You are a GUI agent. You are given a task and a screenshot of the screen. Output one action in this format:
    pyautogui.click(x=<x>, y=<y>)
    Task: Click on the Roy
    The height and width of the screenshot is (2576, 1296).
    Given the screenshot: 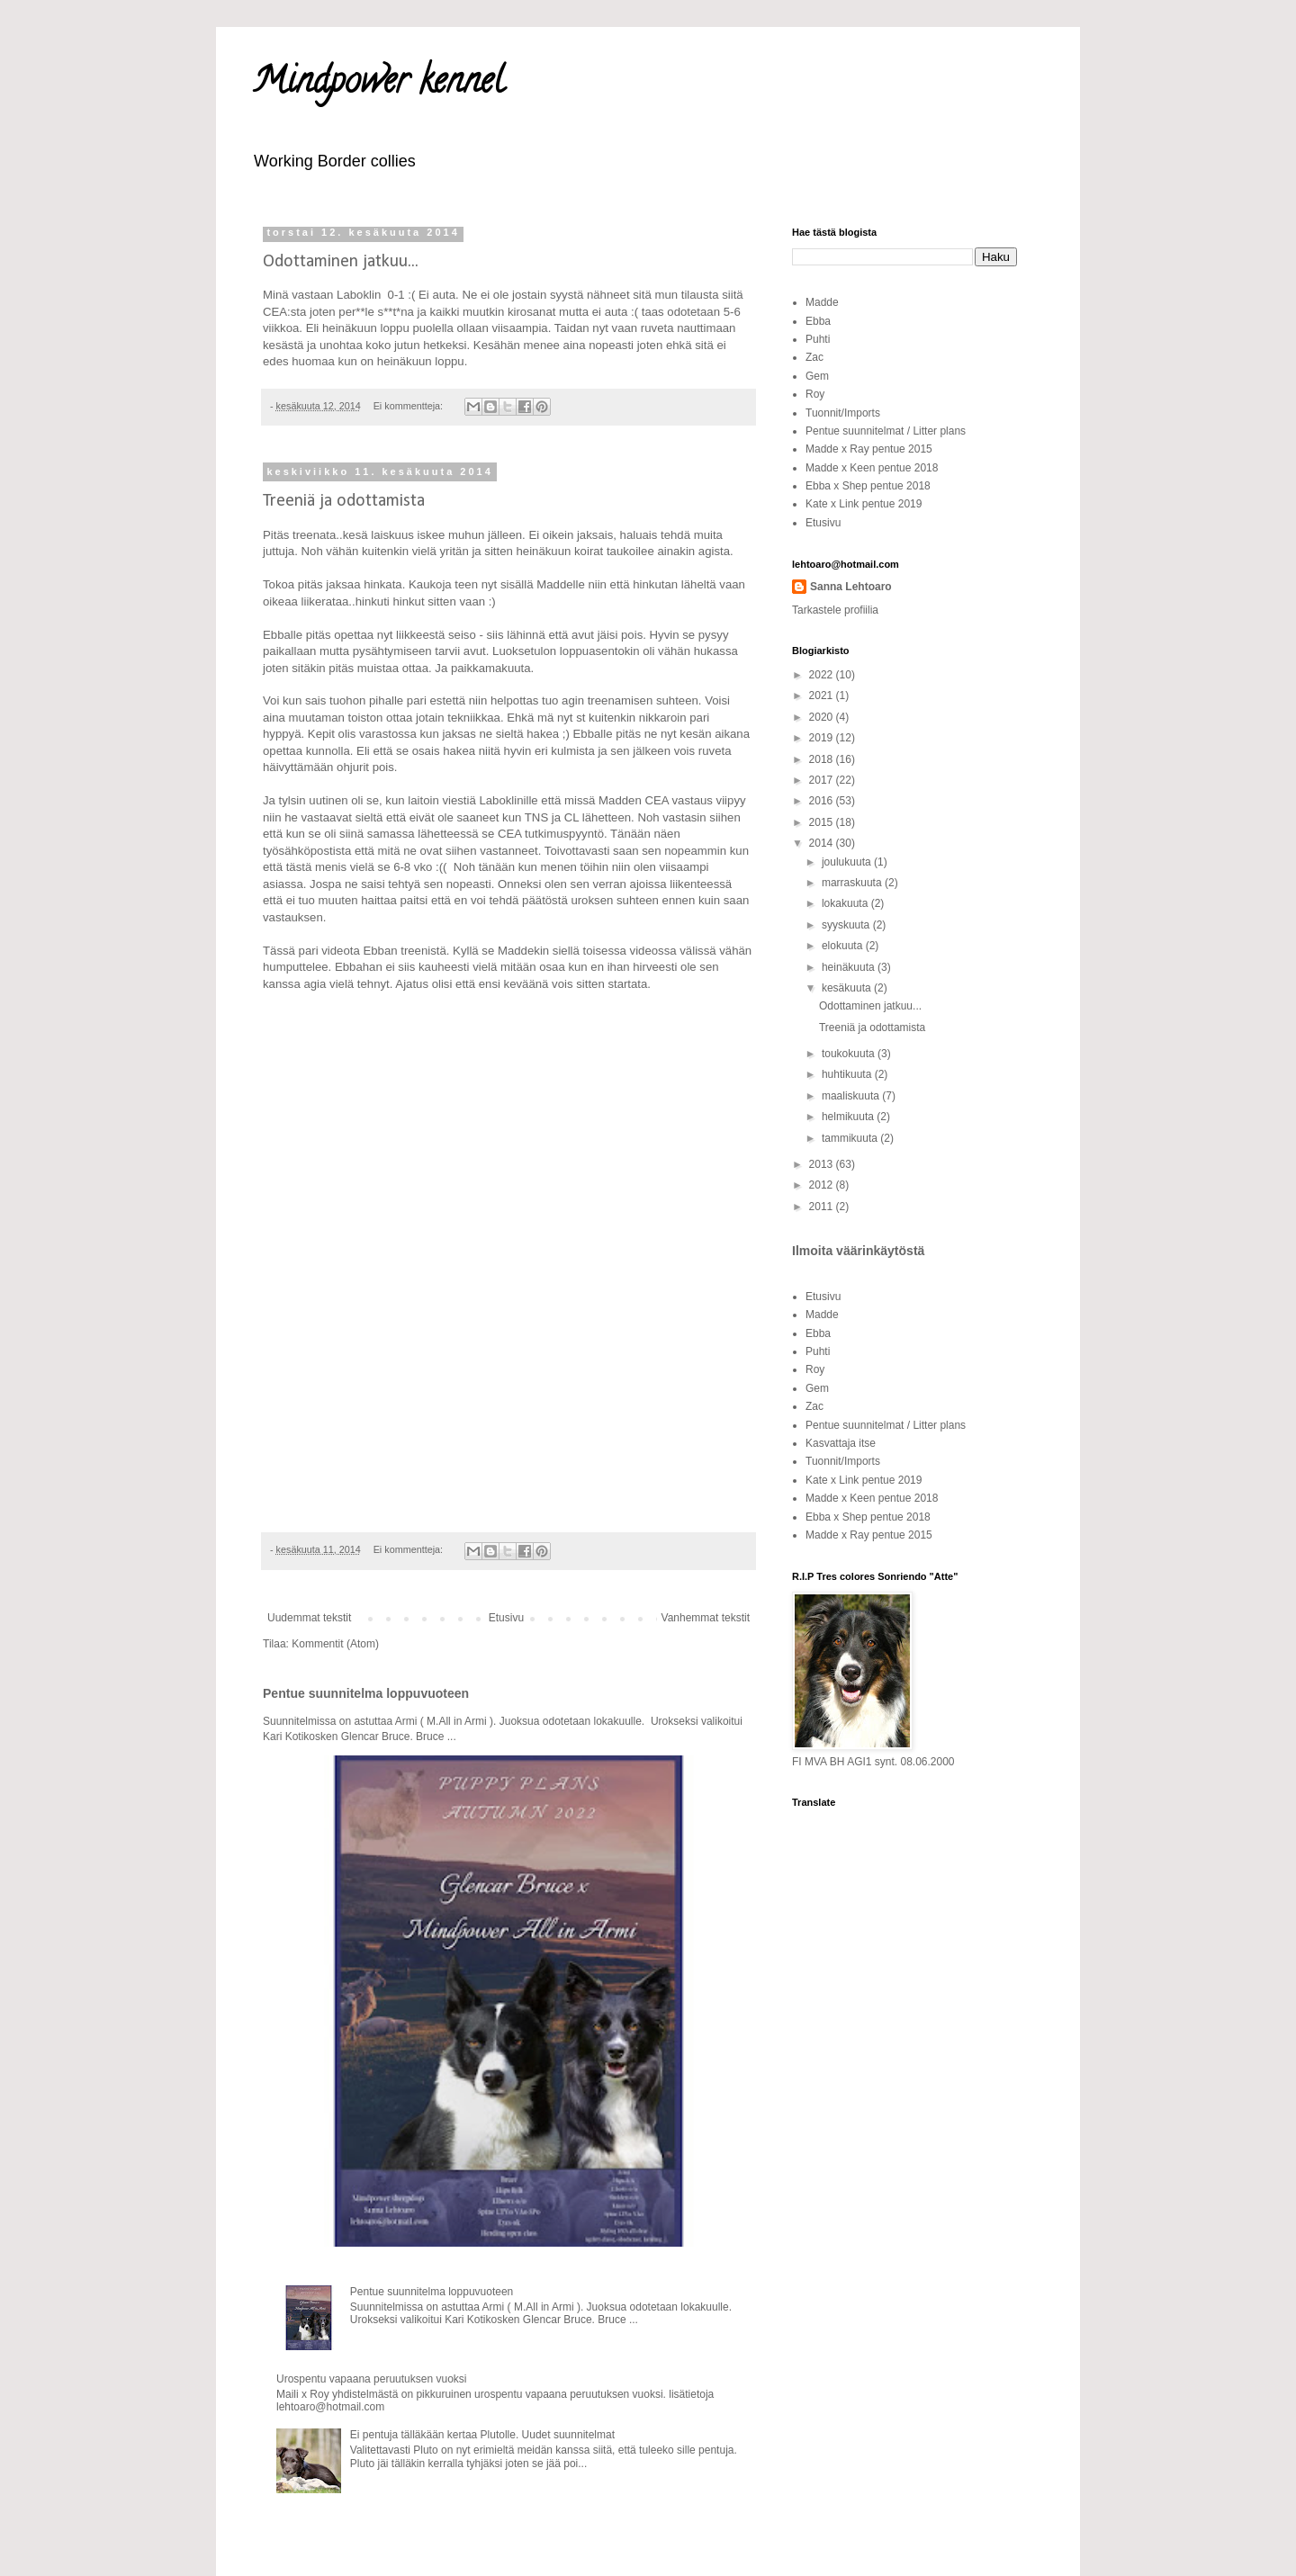 What is the action you would take?
    pyautogui.click(x=815, y=394)
    